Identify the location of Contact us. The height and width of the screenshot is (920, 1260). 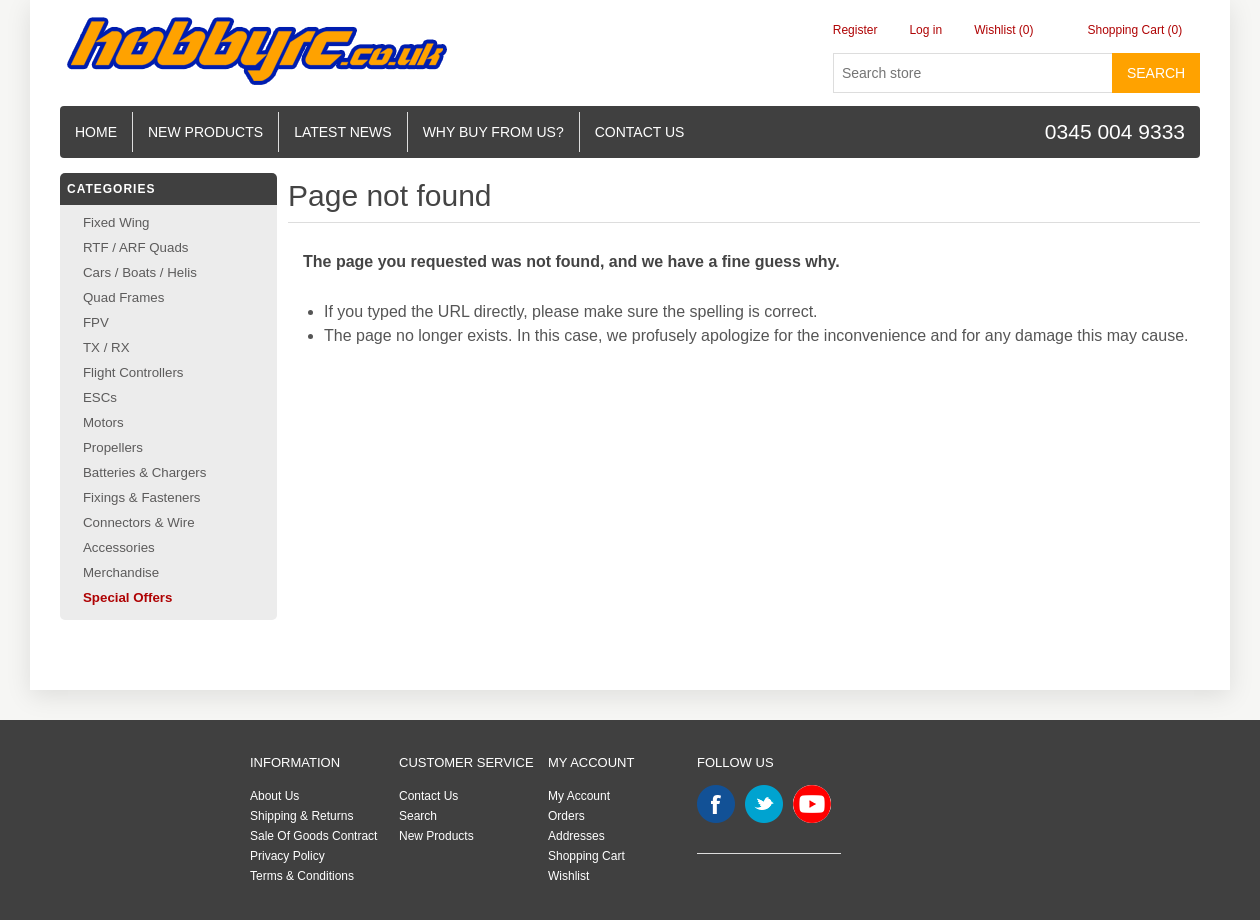
(640, 132).